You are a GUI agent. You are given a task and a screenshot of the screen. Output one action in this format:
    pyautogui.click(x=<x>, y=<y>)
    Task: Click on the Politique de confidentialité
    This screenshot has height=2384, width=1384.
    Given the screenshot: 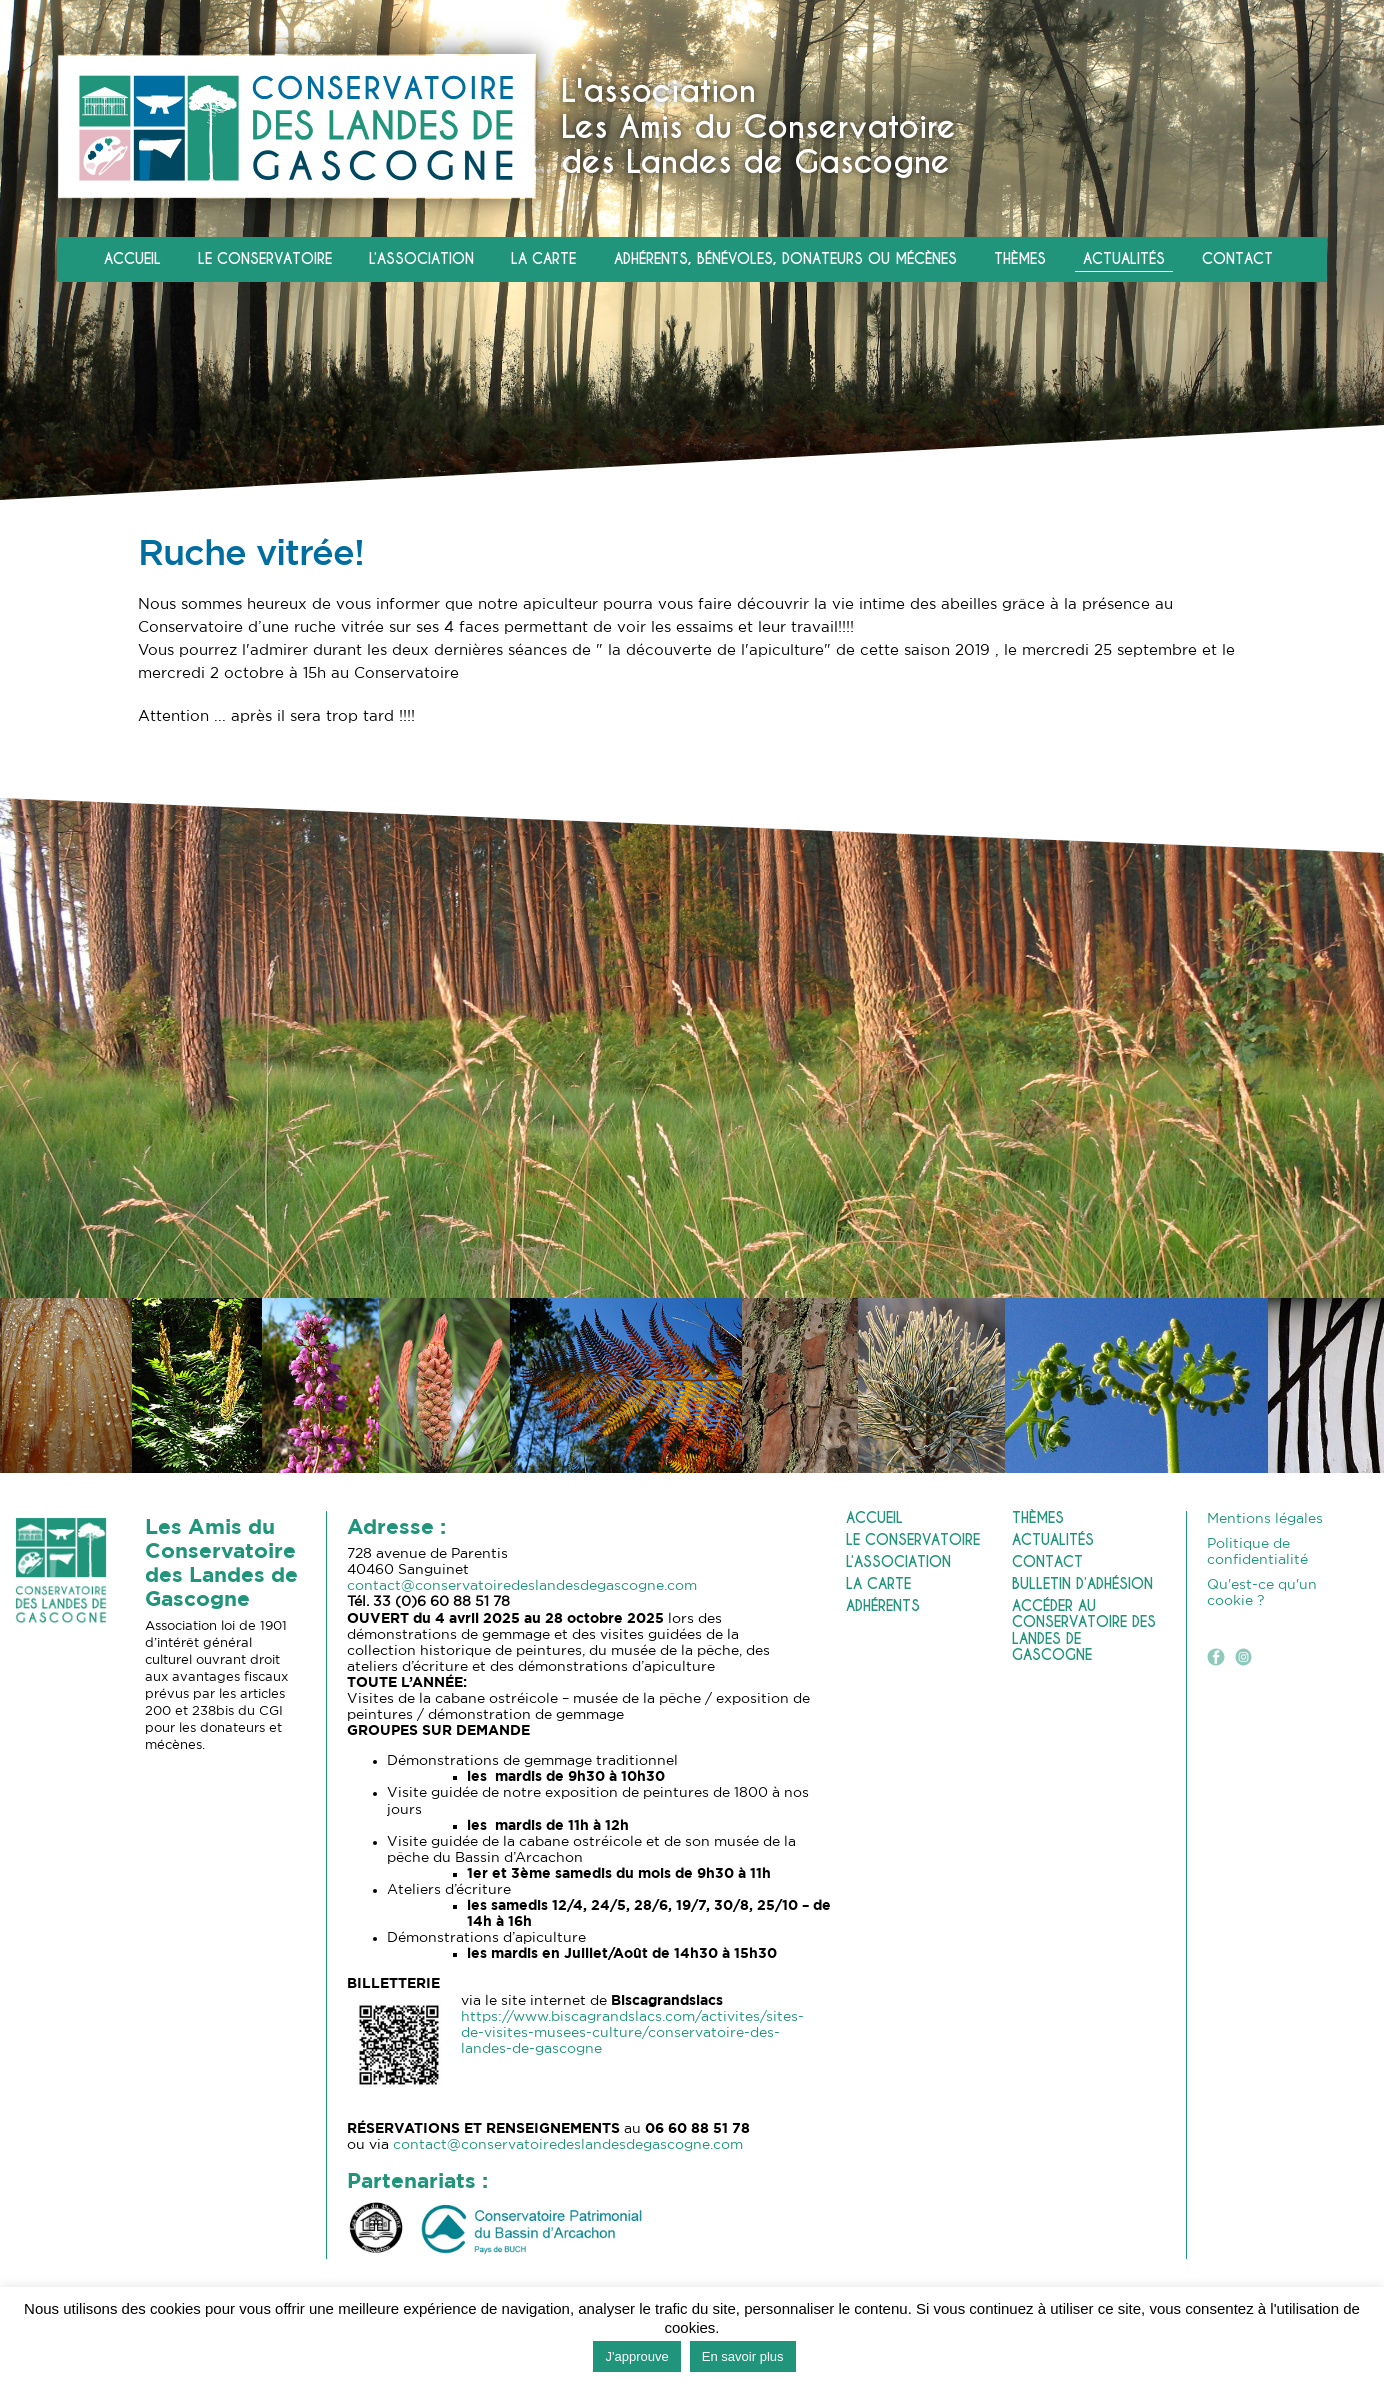 What is the action you would take?
    pyautogui.click(x=1257, y=1552)
    